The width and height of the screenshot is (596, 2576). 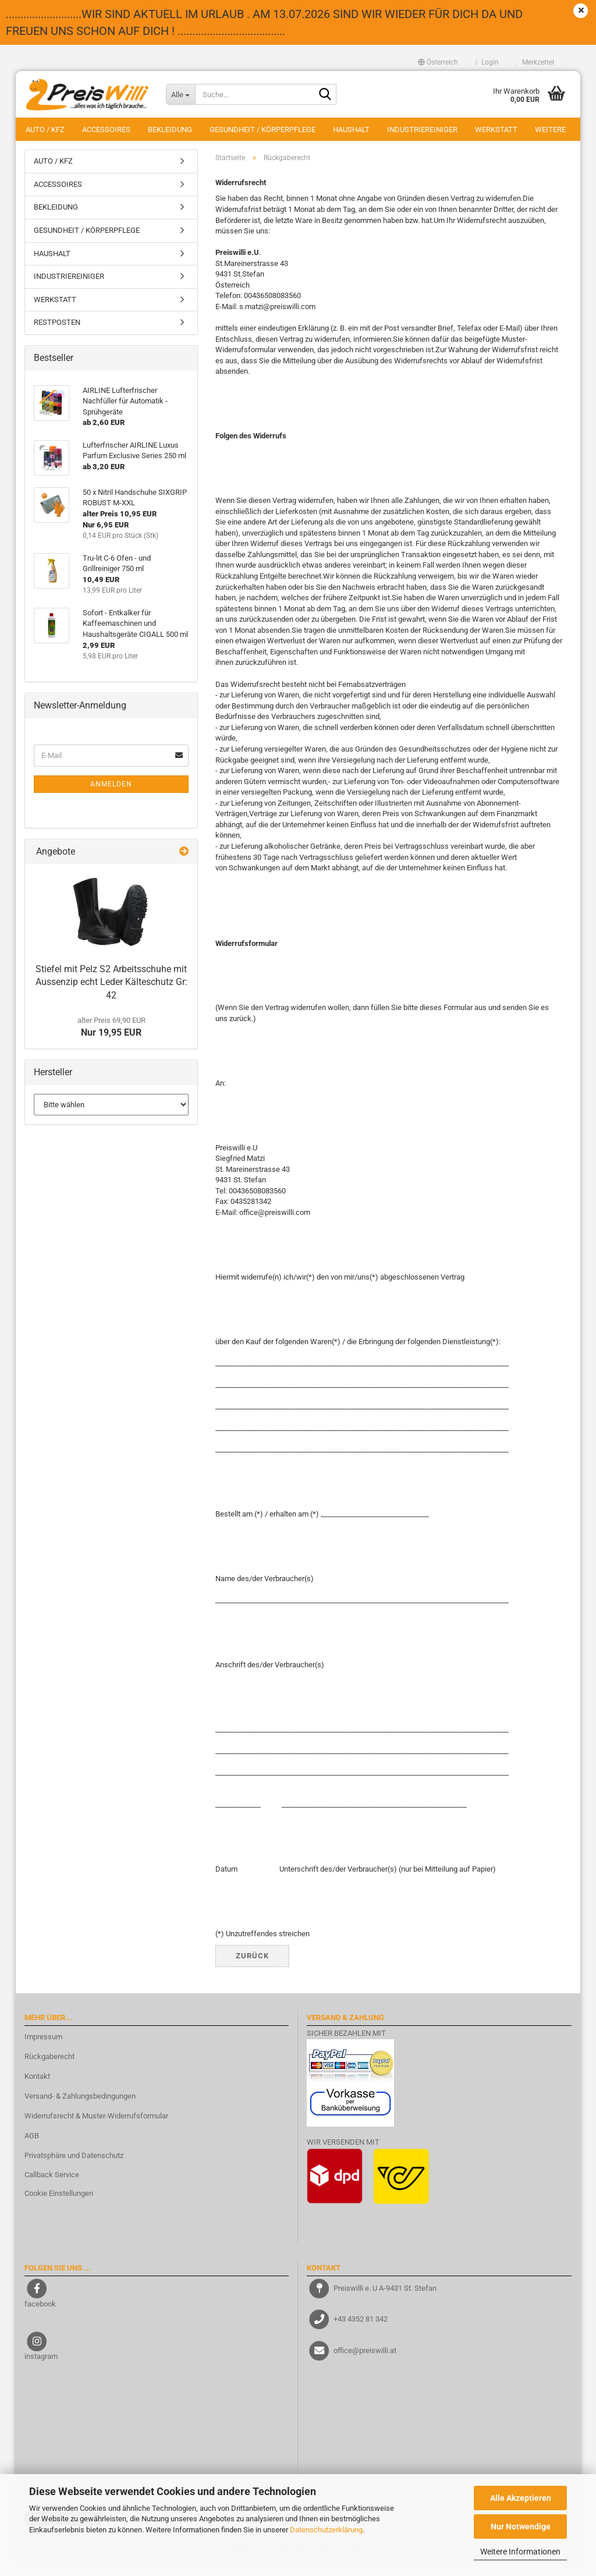 I want to click on facebook, so click(x=40, y=2315).